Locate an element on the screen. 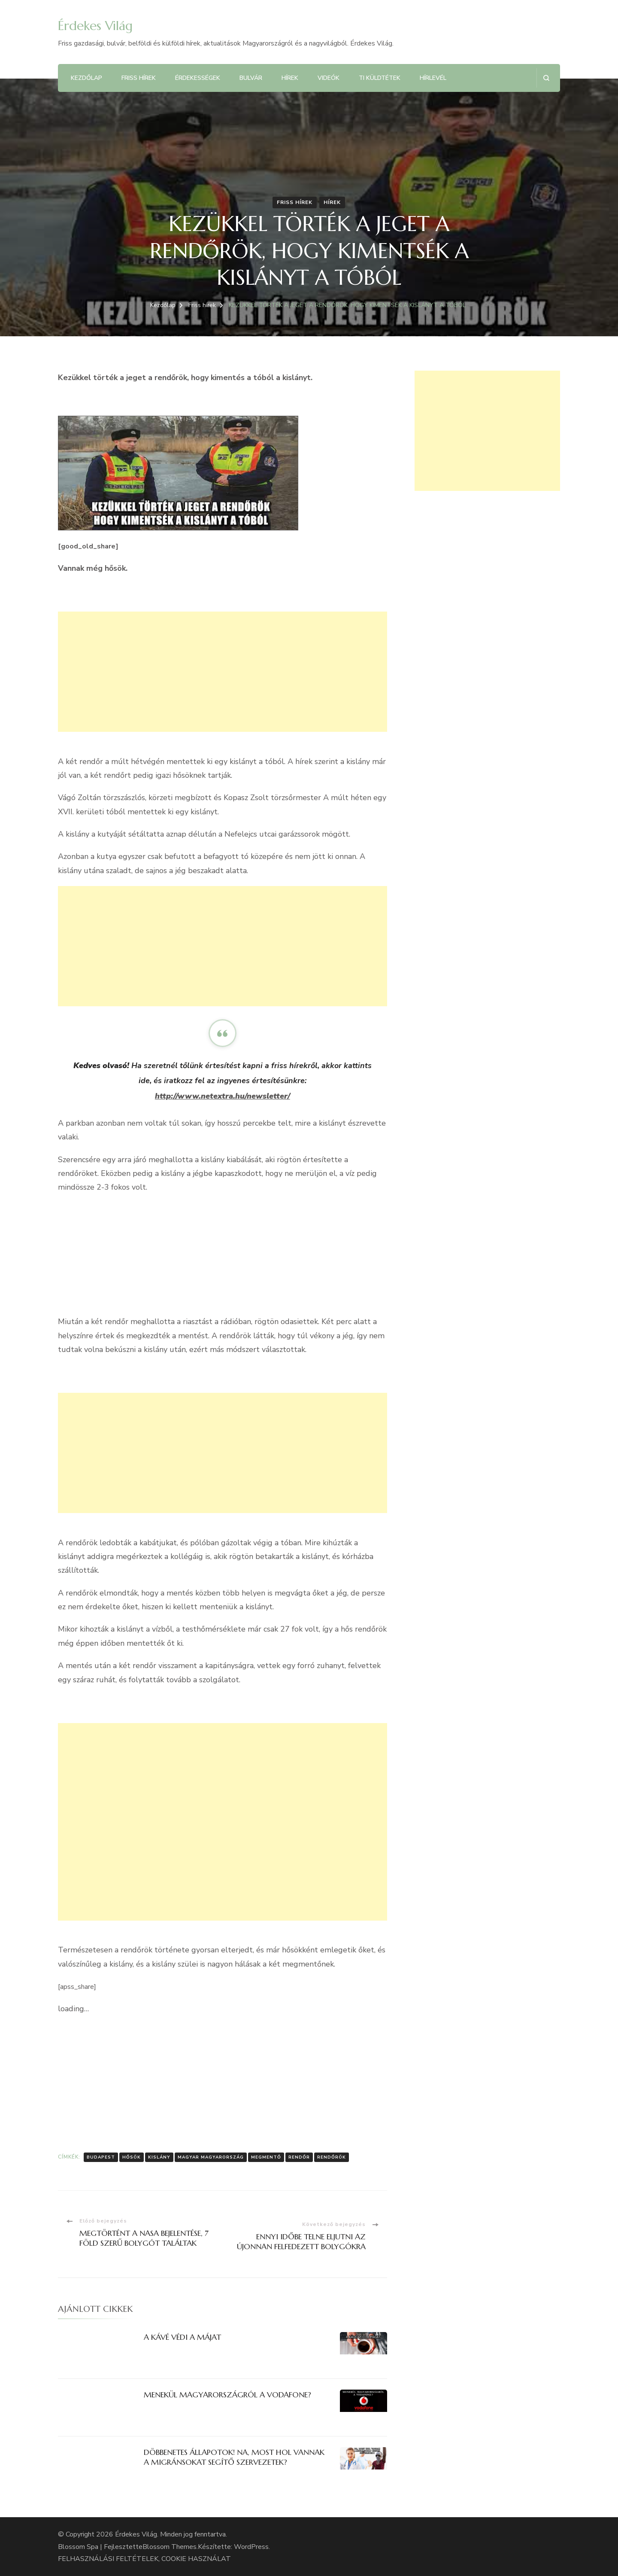 Image resolution: width=618 pixels, height=2576 pixels. kislány is located at coordinates (159, 2157).